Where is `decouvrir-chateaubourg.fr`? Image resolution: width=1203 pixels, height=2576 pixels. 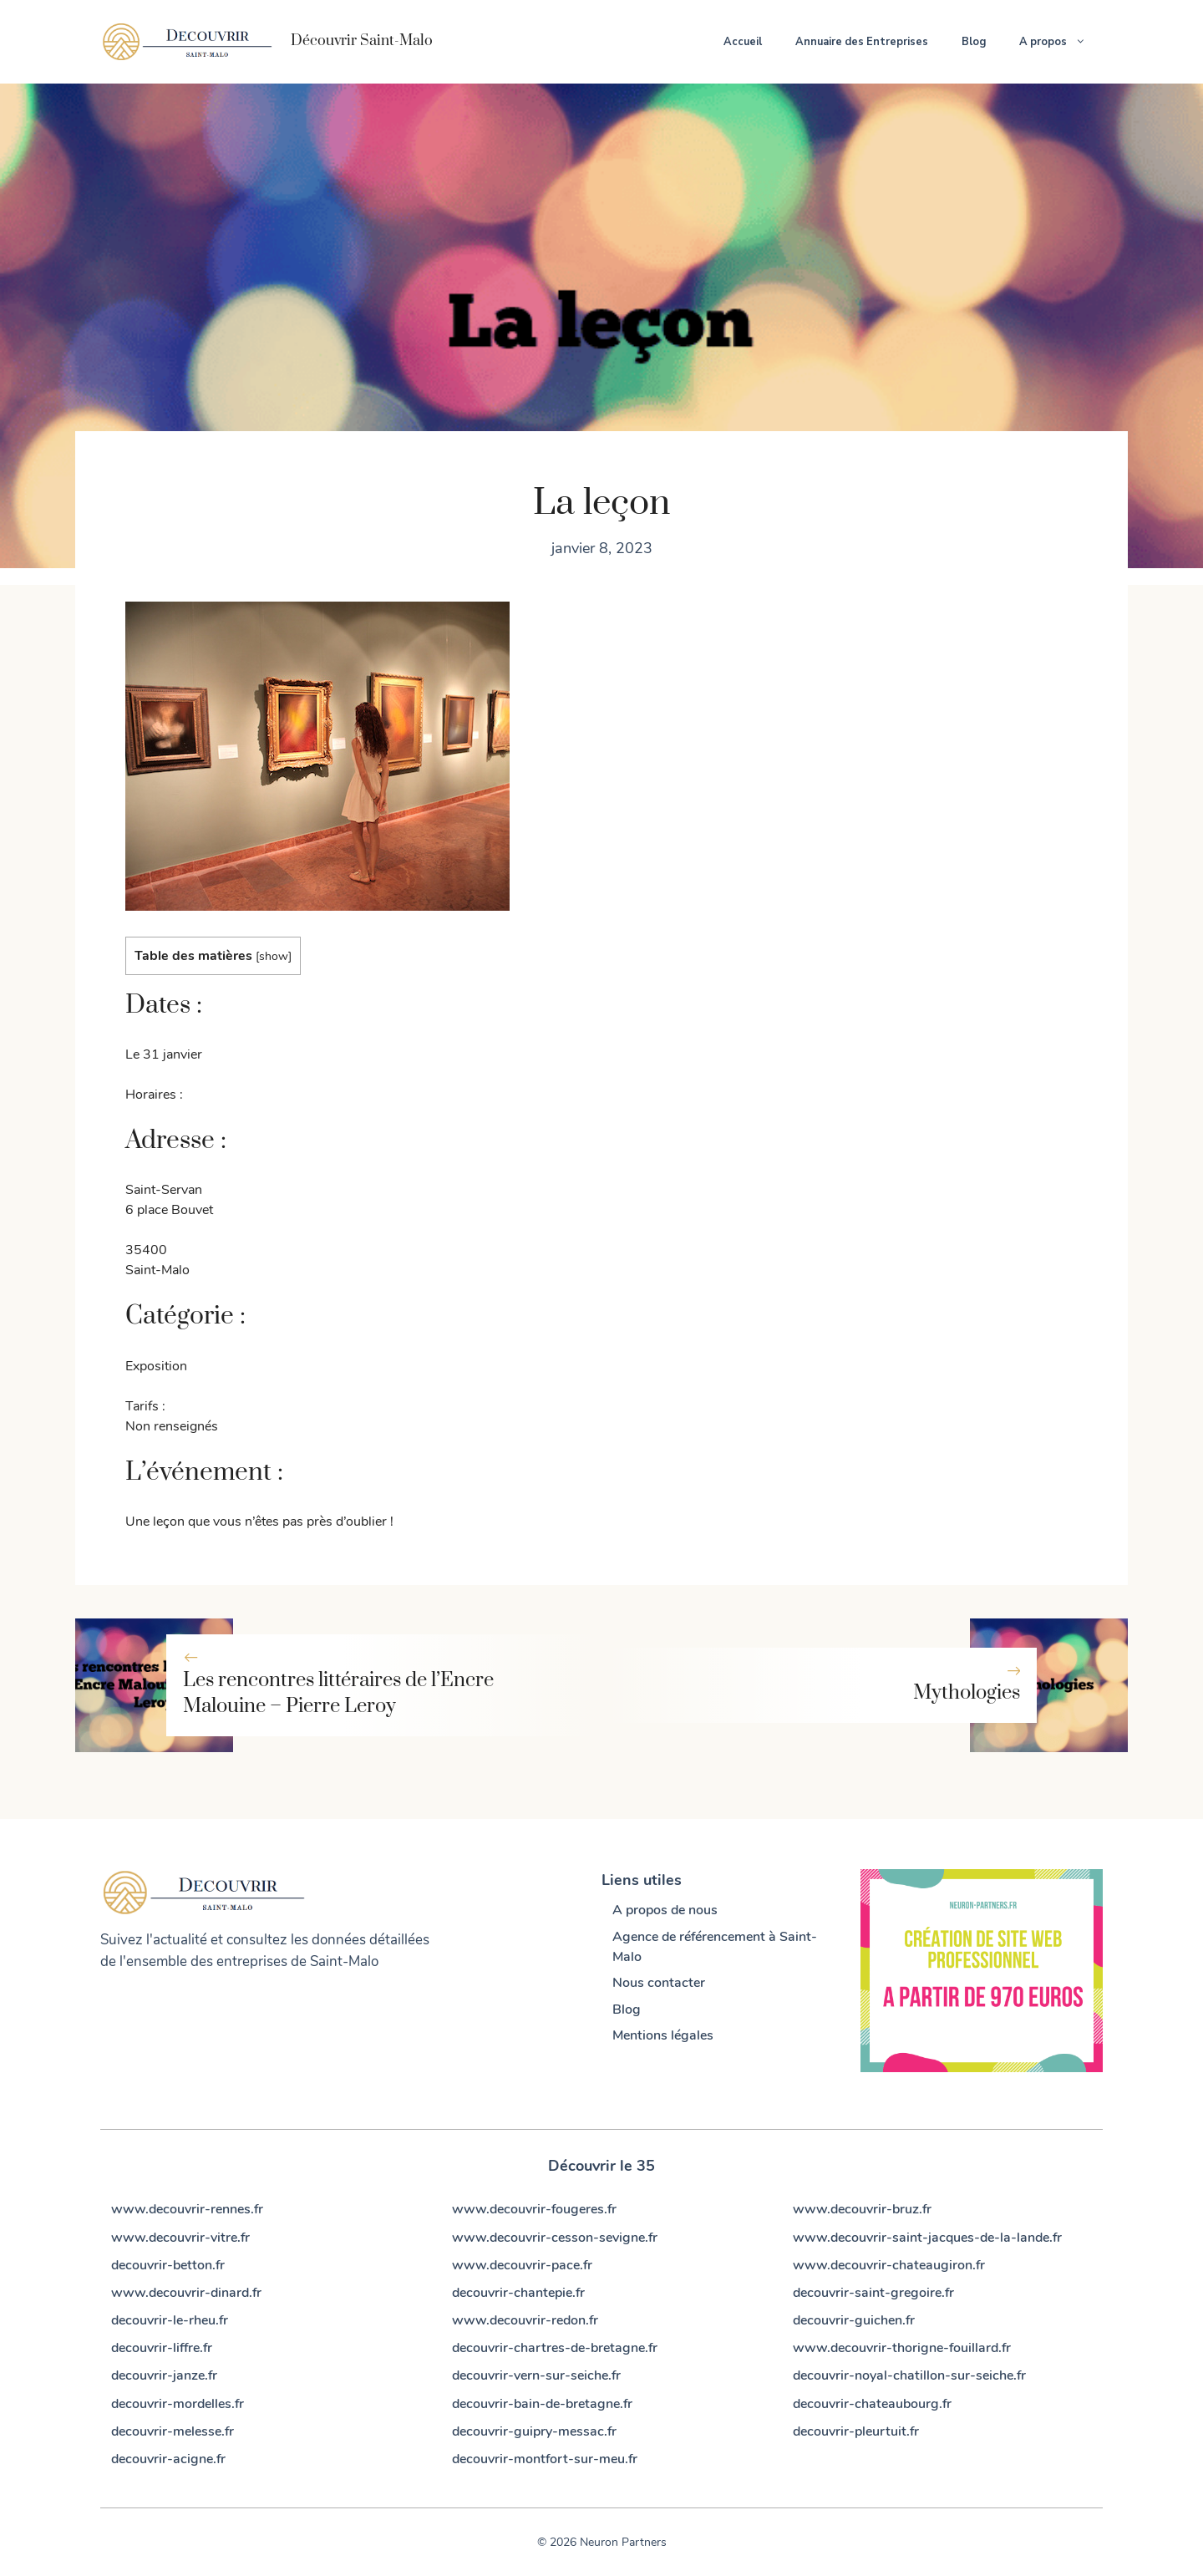
decouvrir-chateaubourg.fr is located at coordinates (872, 2404).